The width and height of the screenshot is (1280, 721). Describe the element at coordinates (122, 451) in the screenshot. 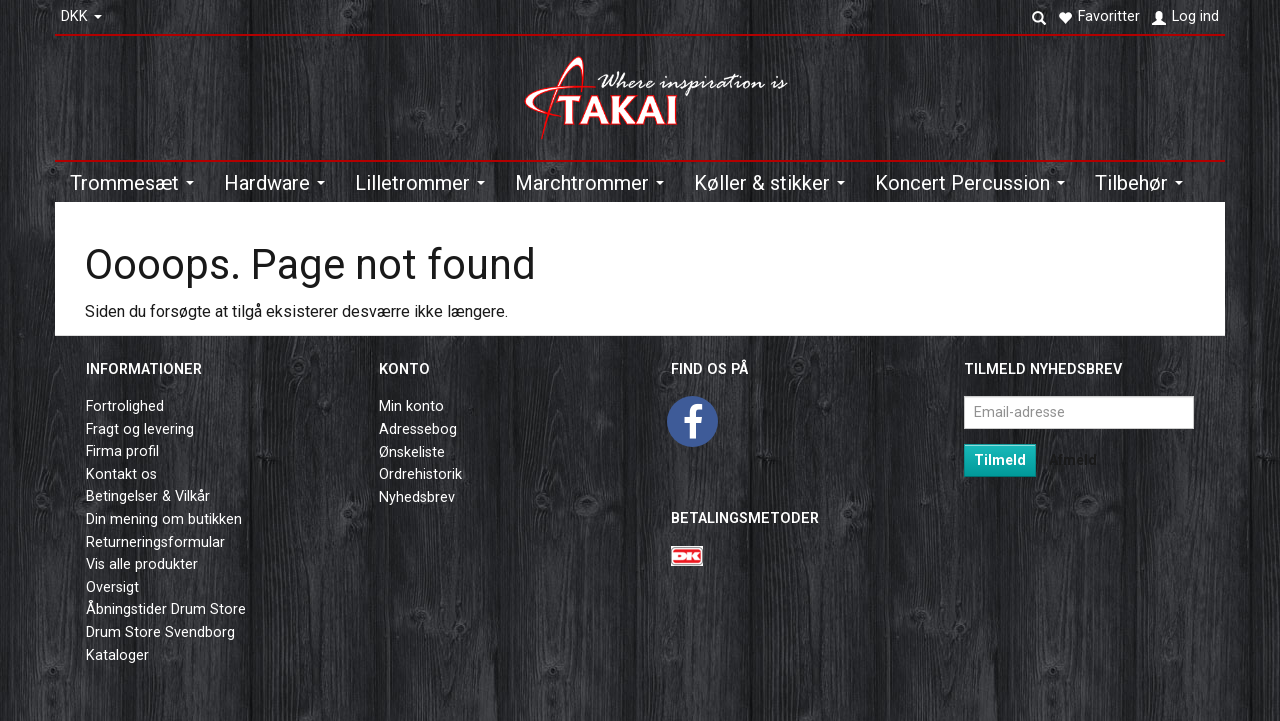

I see `Firma profil` at that location.